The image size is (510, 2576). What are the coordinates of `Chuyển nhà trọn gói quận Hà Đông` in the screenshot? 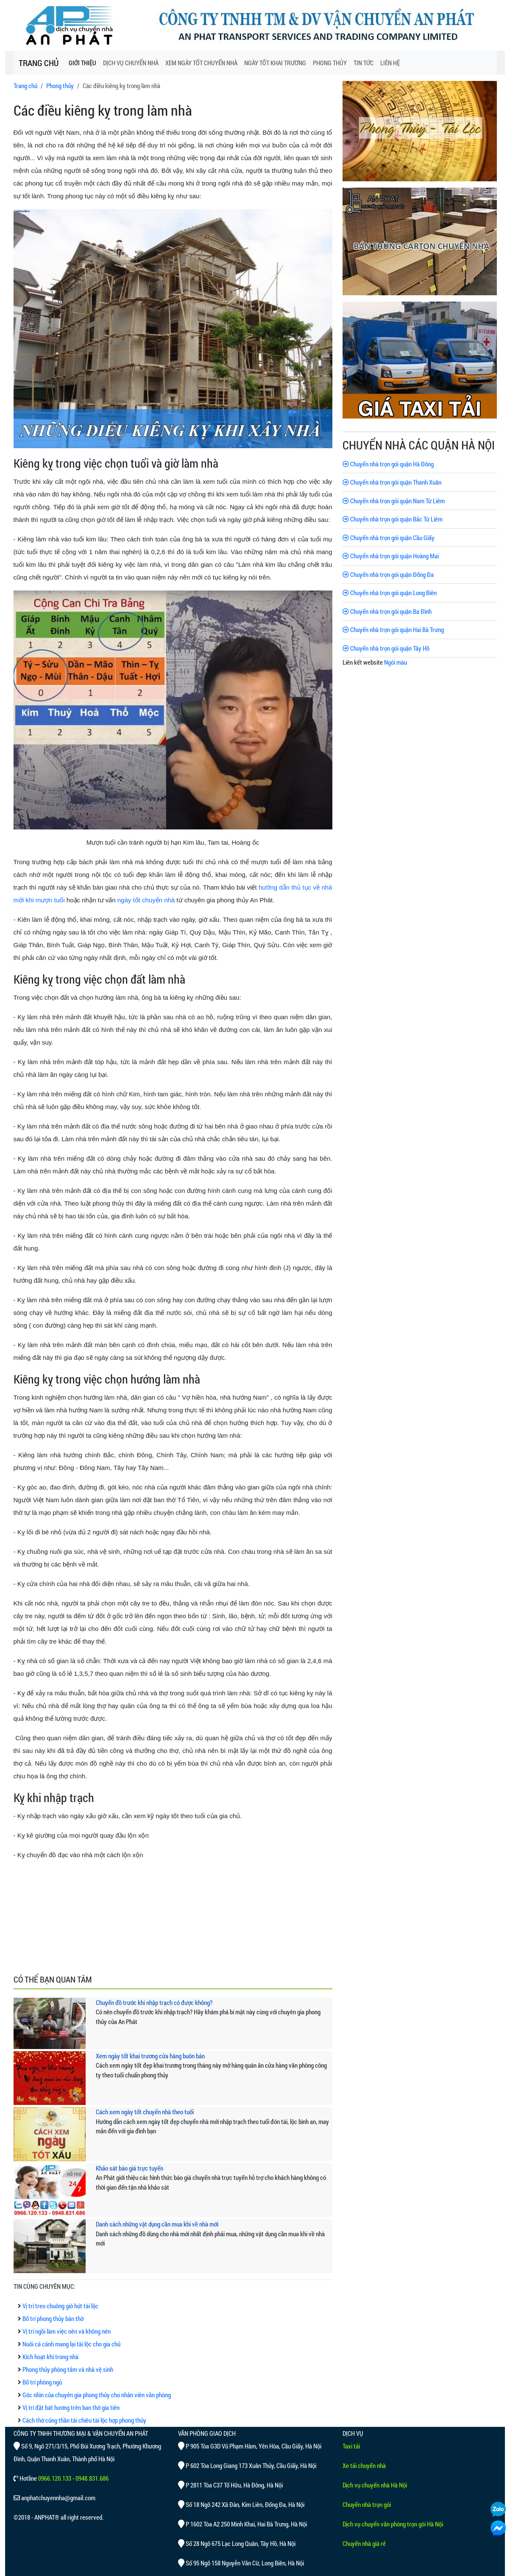 It's located at (388, 464).